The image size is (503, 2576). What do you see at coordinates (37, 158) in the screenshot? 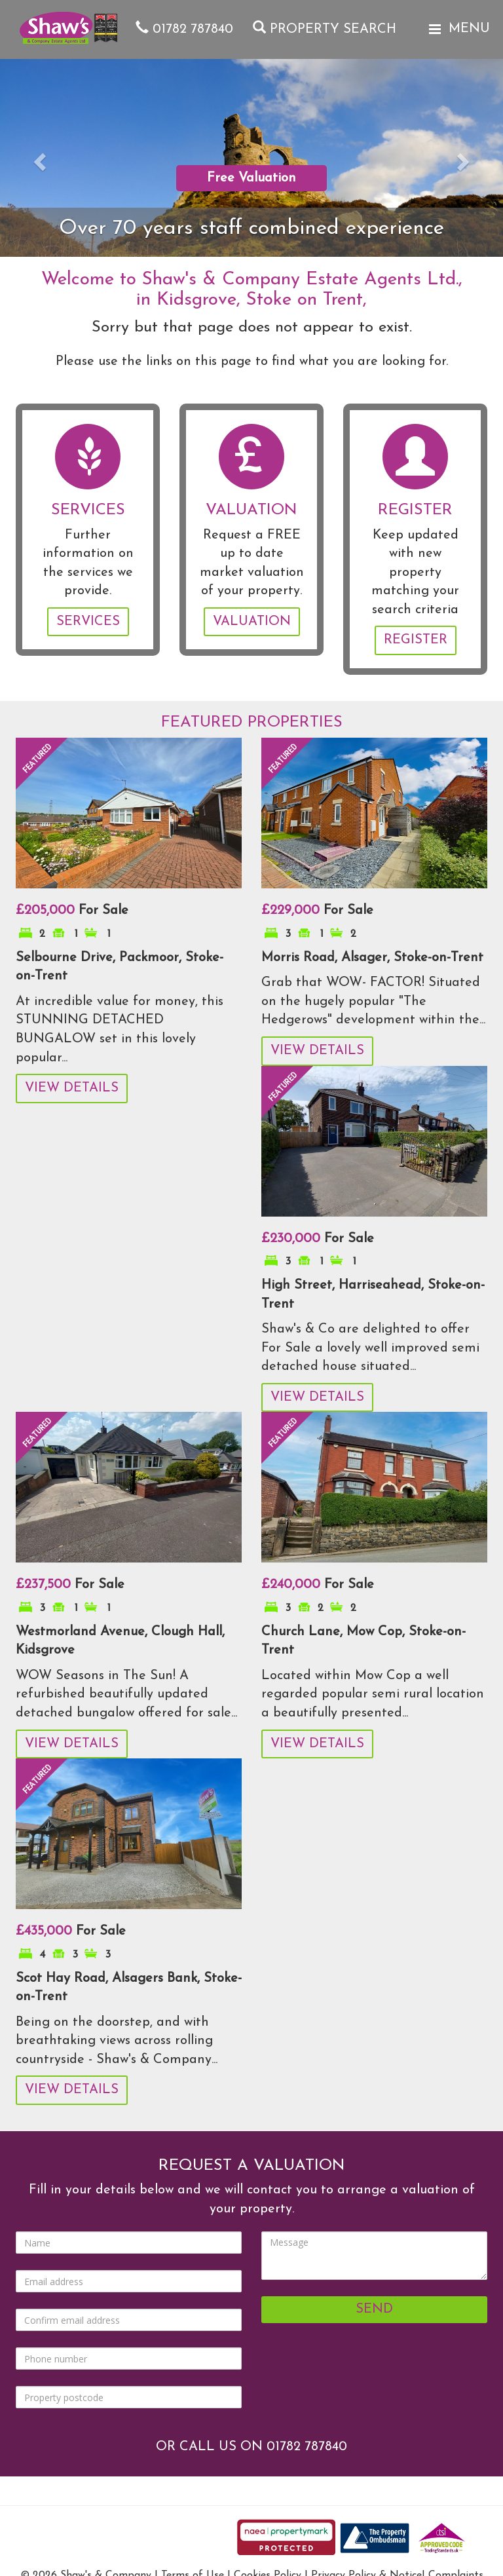
I see `[button]` at bounding box center [37, 158].